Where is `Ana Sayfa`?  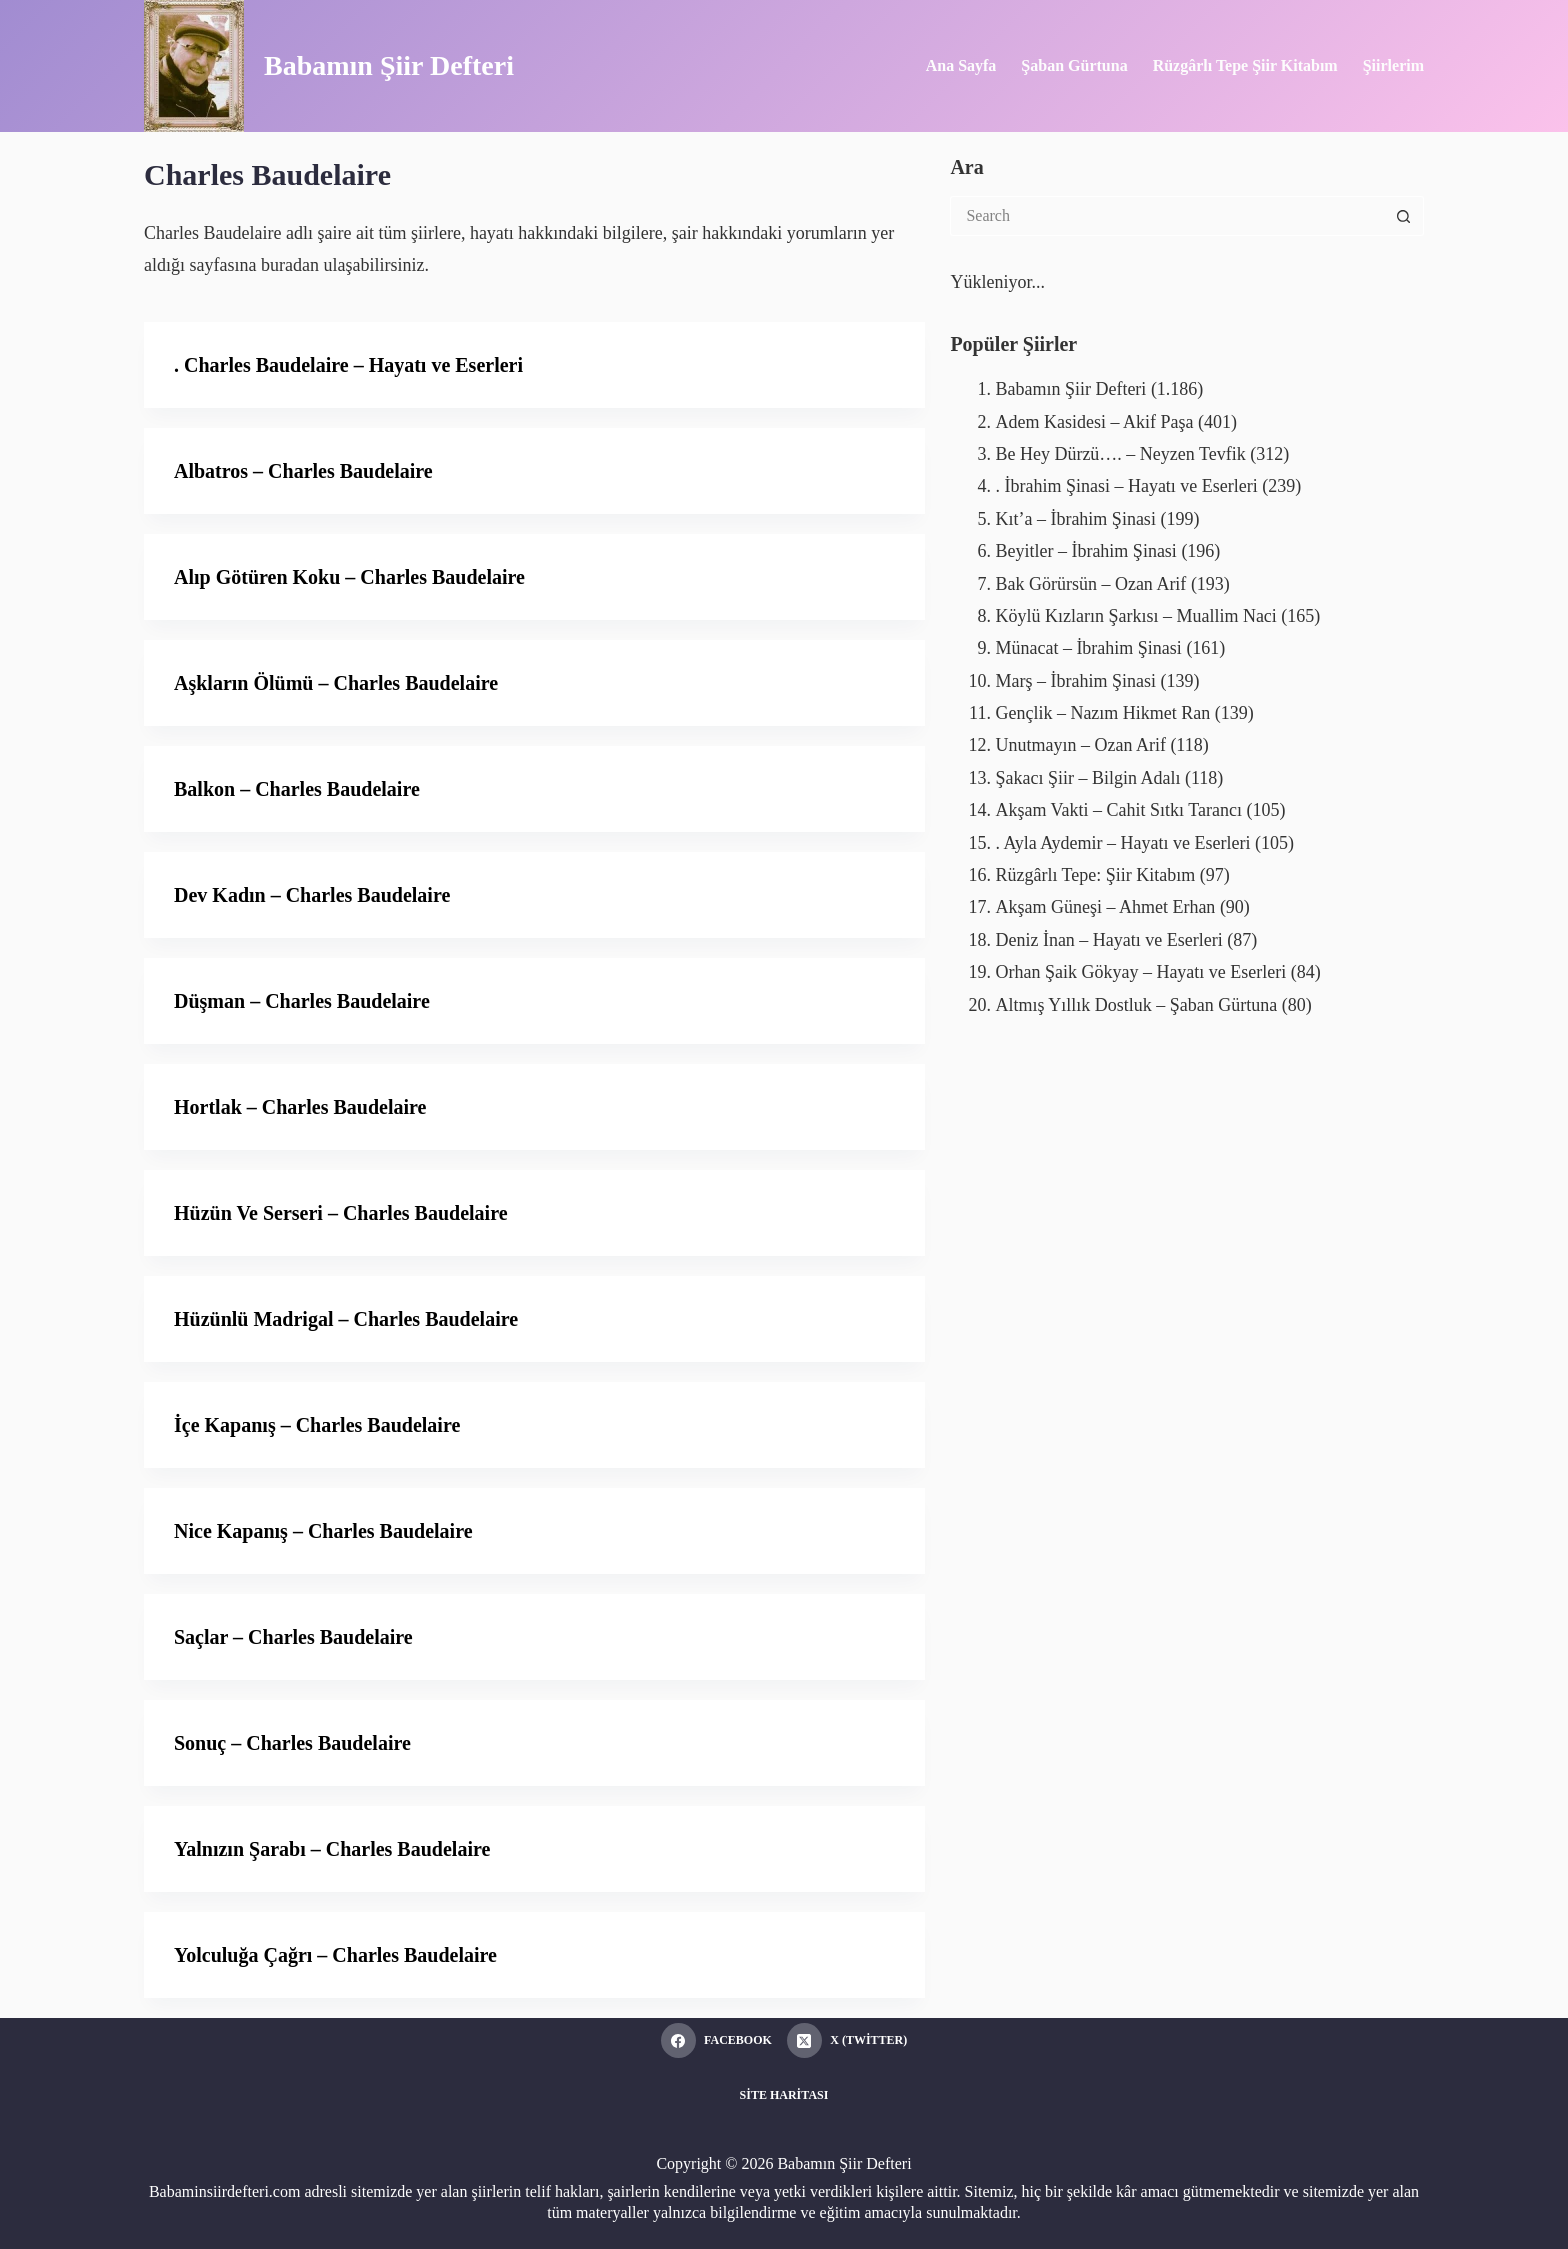
Ana Sayfa is located at coordinates (961, 65).